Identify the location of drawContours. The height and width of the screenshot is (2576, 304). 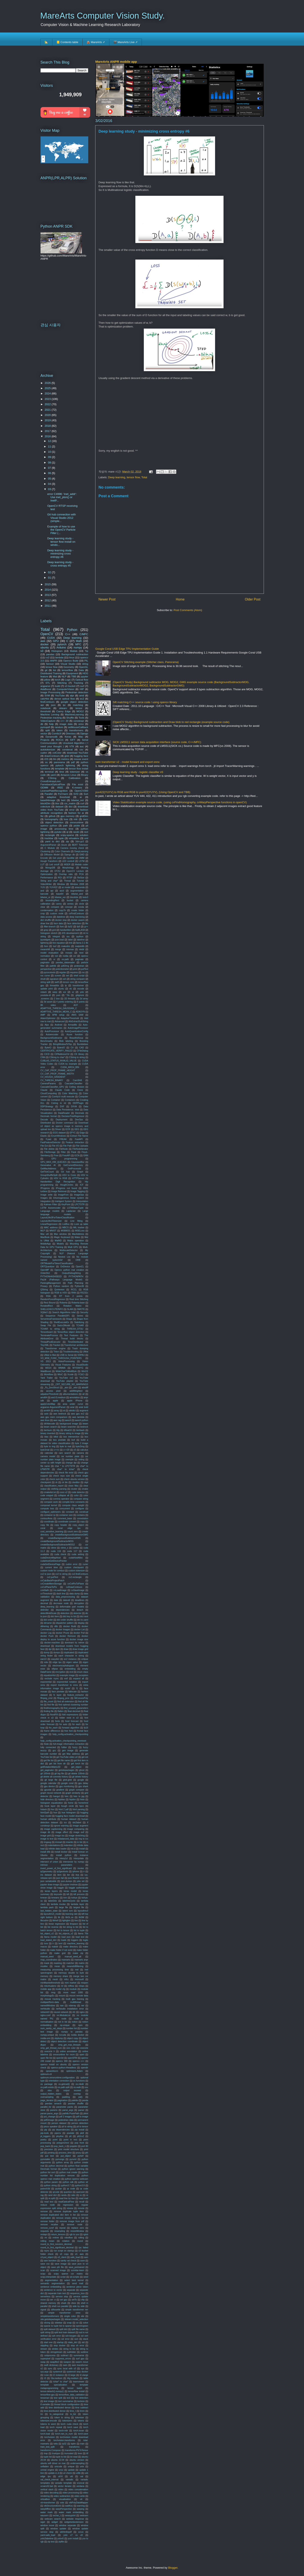
(52, 755).